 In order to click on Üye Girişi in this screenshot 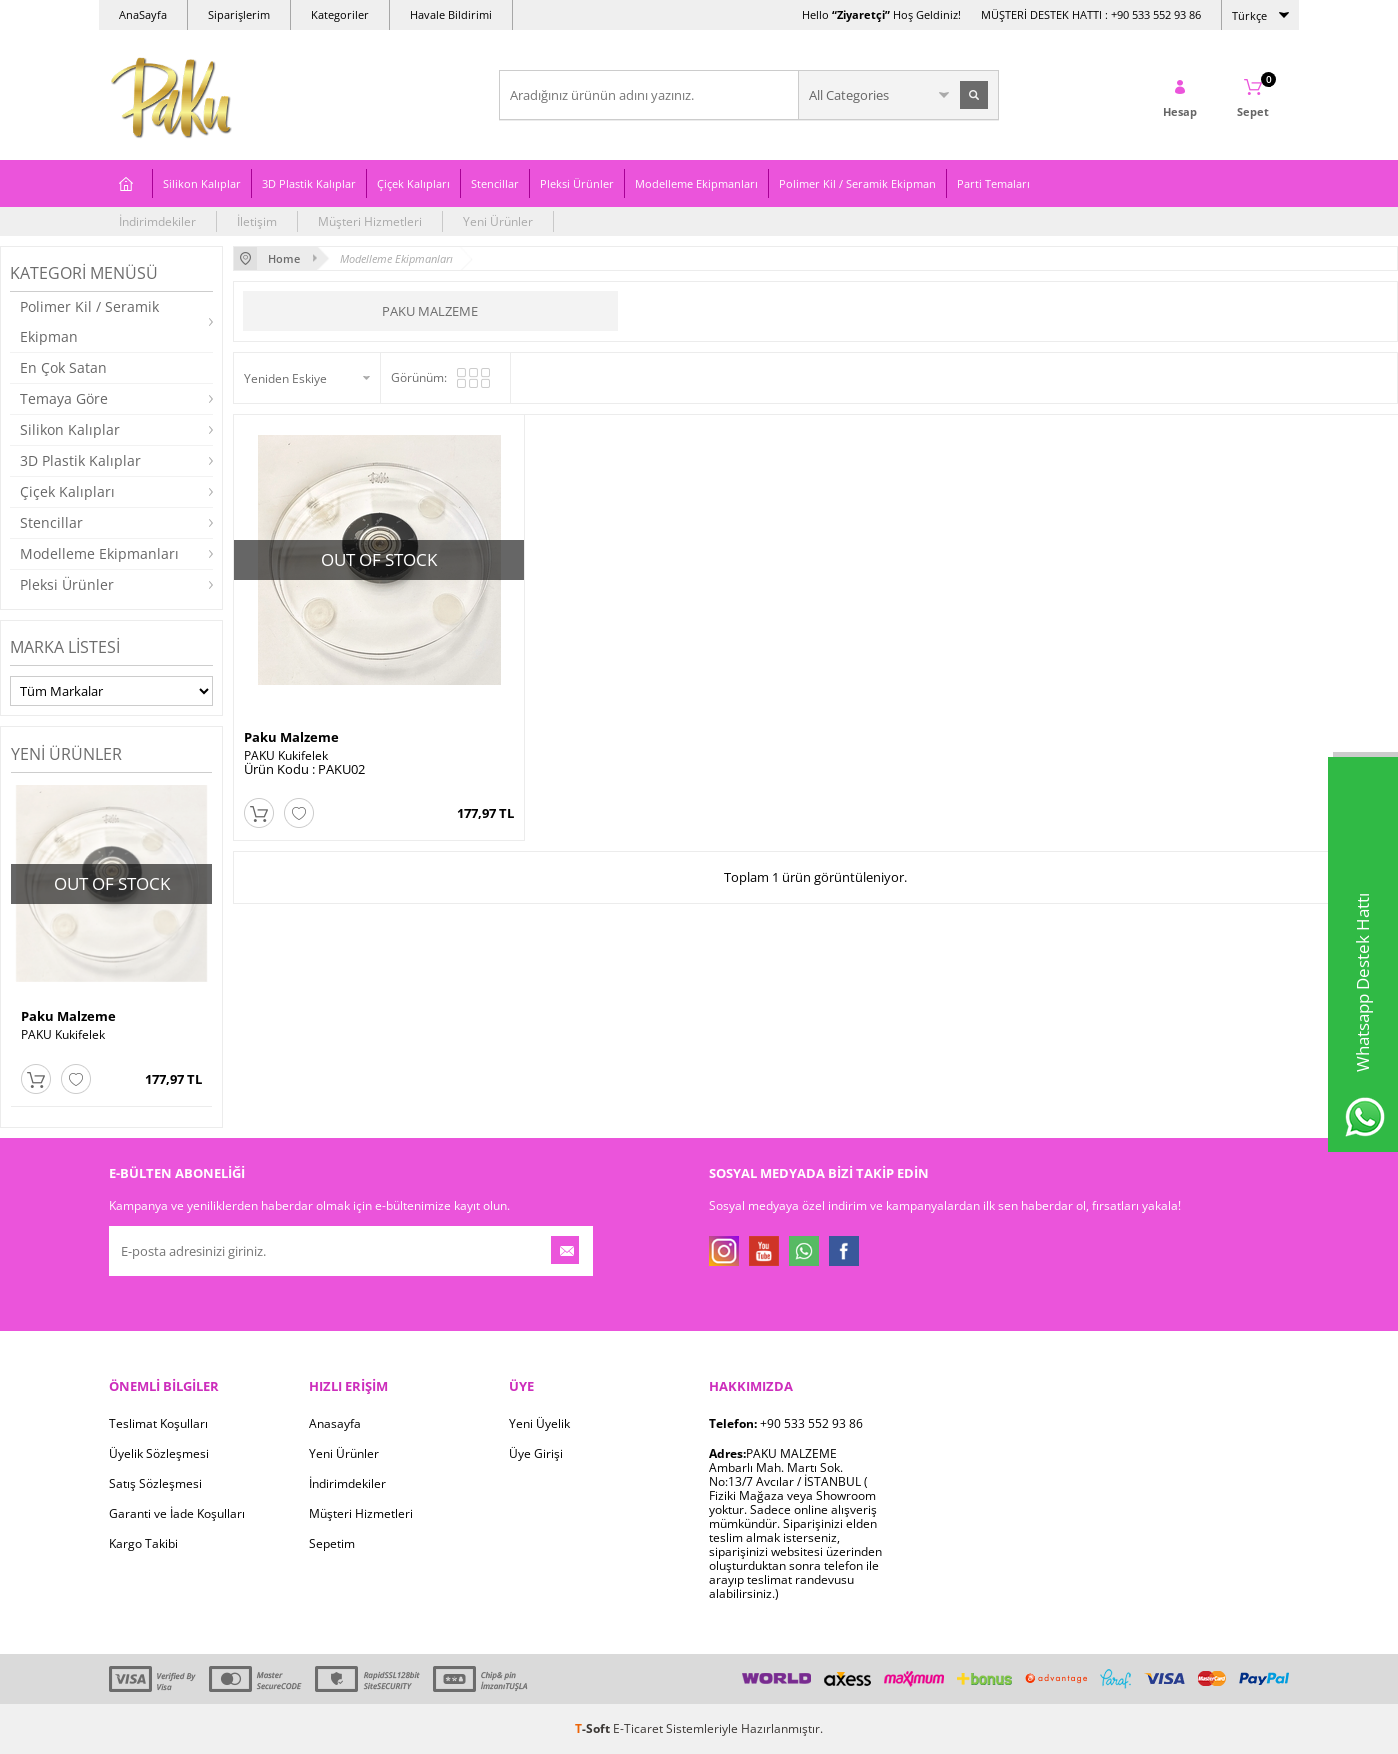, I will do `click(536, 1453)`.